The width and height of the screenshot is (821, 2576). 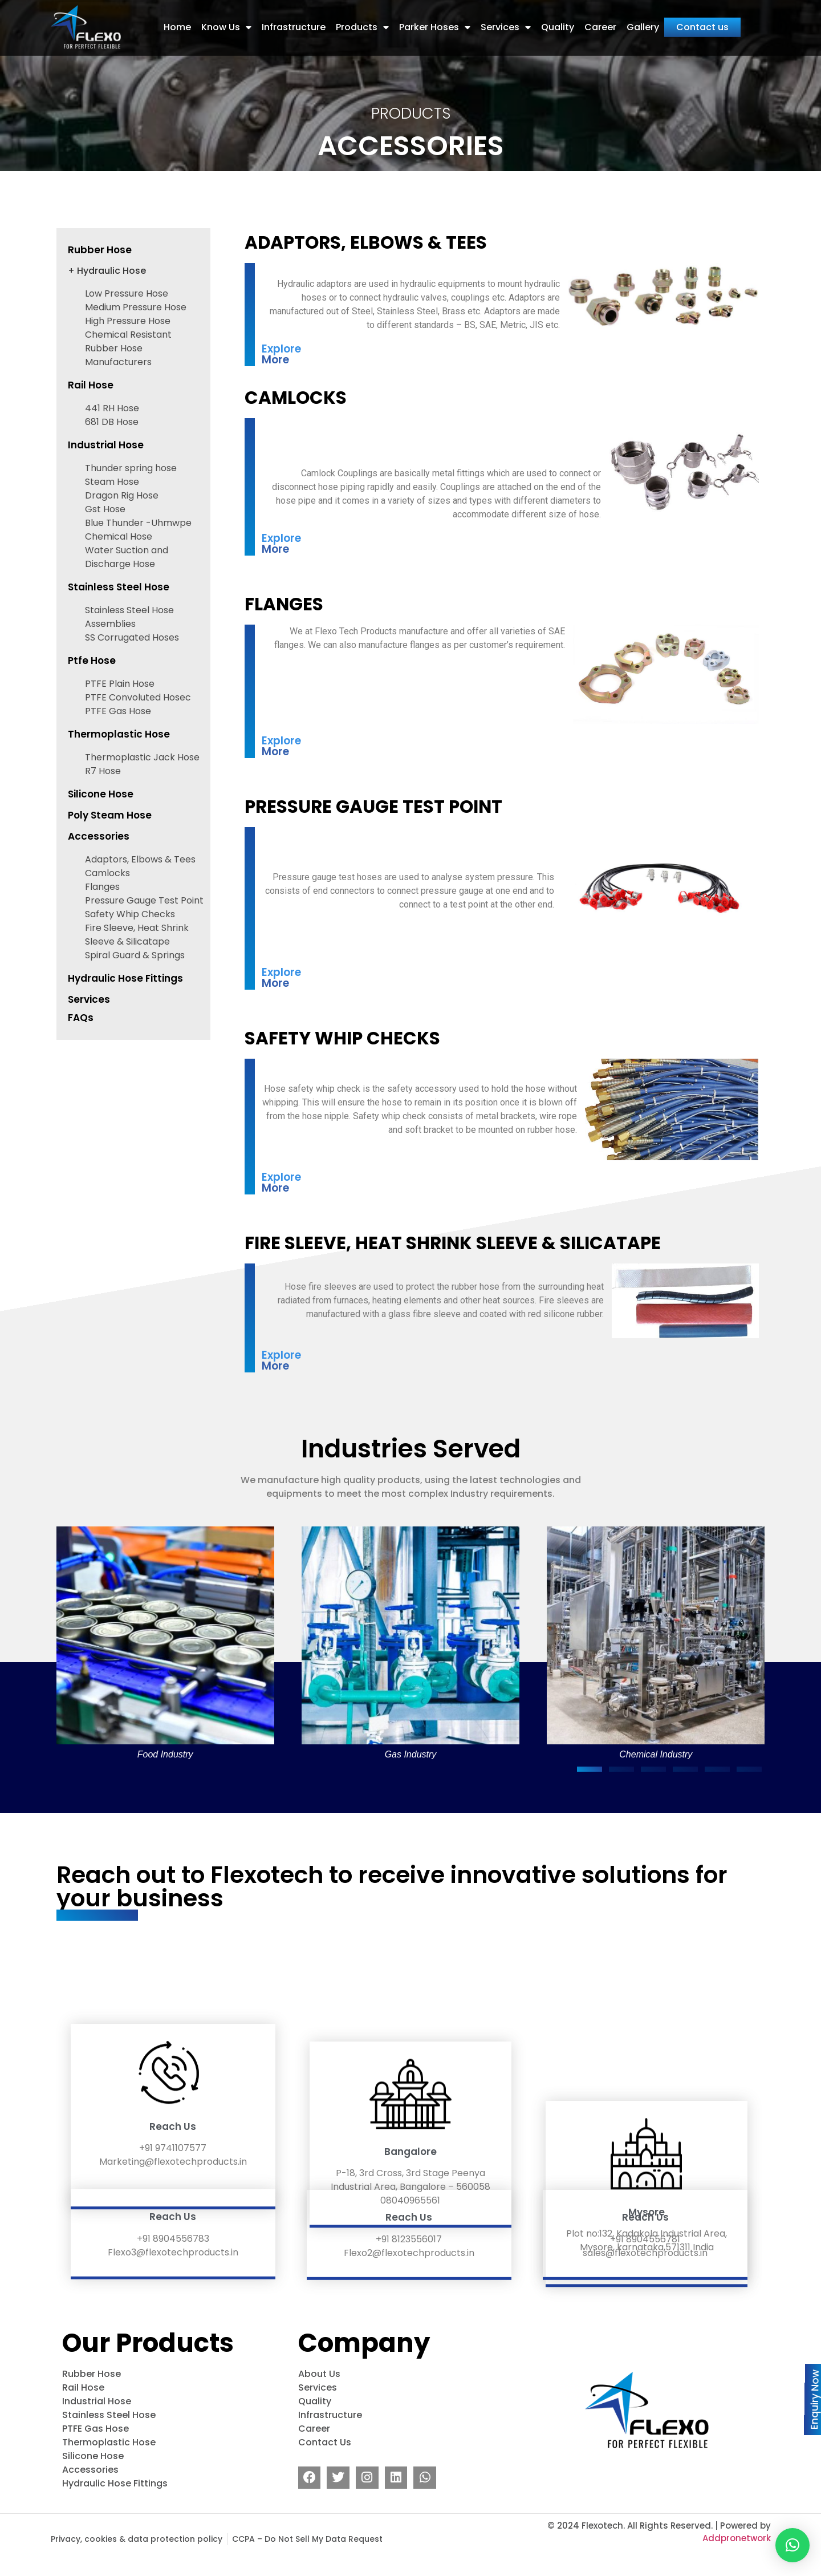 I want to click on Contact us, so click(x=702, y=19).